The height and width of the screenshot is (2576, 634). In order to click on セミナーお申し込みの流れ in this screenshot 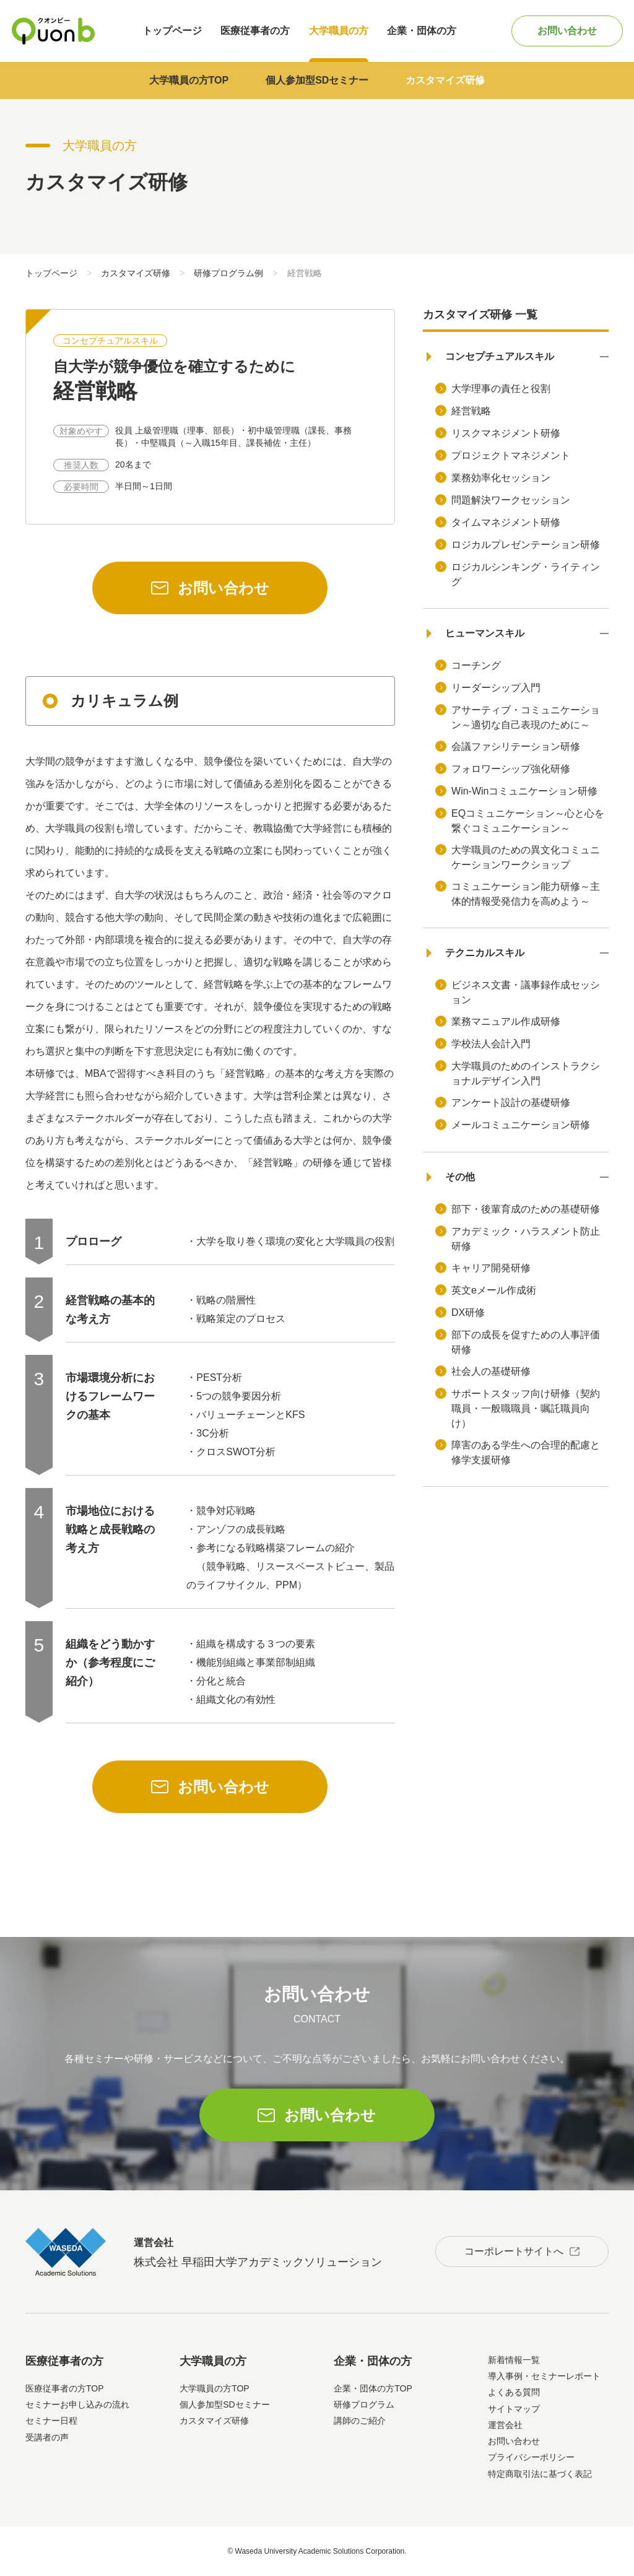, I will do `click(77, 2404)`.